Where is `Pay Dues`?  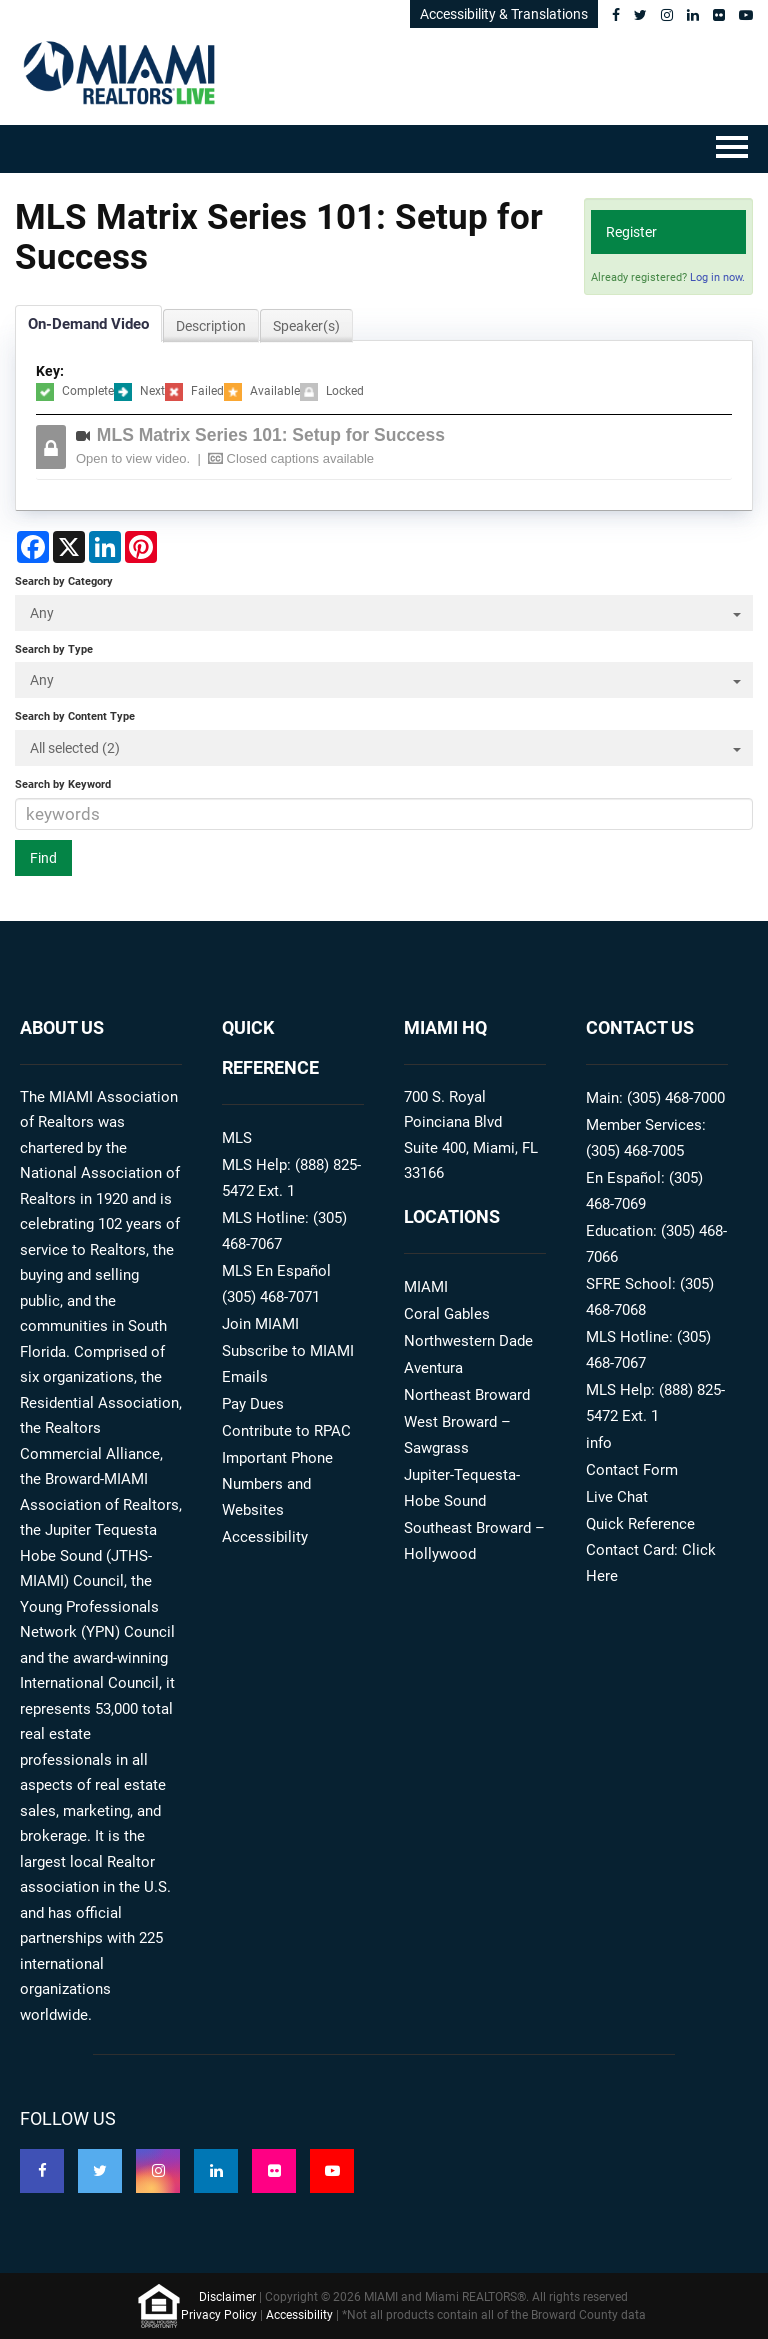 Pay Dues is located at coordinates (253, 1404).